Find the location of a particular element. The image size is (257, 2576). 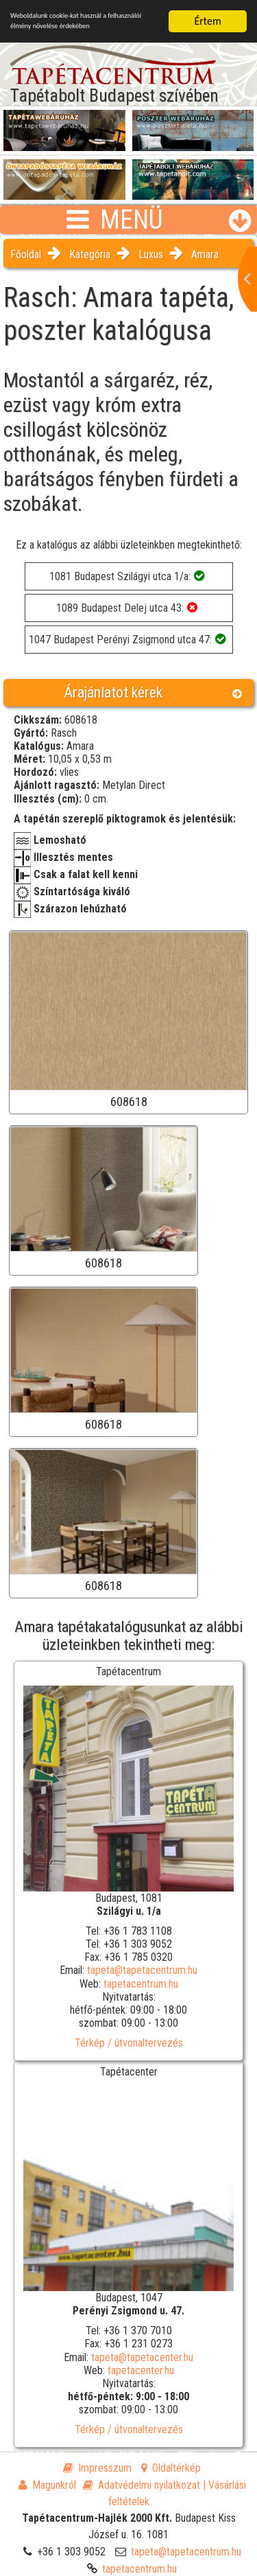

Magunkról is located at coordinates (47, 2485).